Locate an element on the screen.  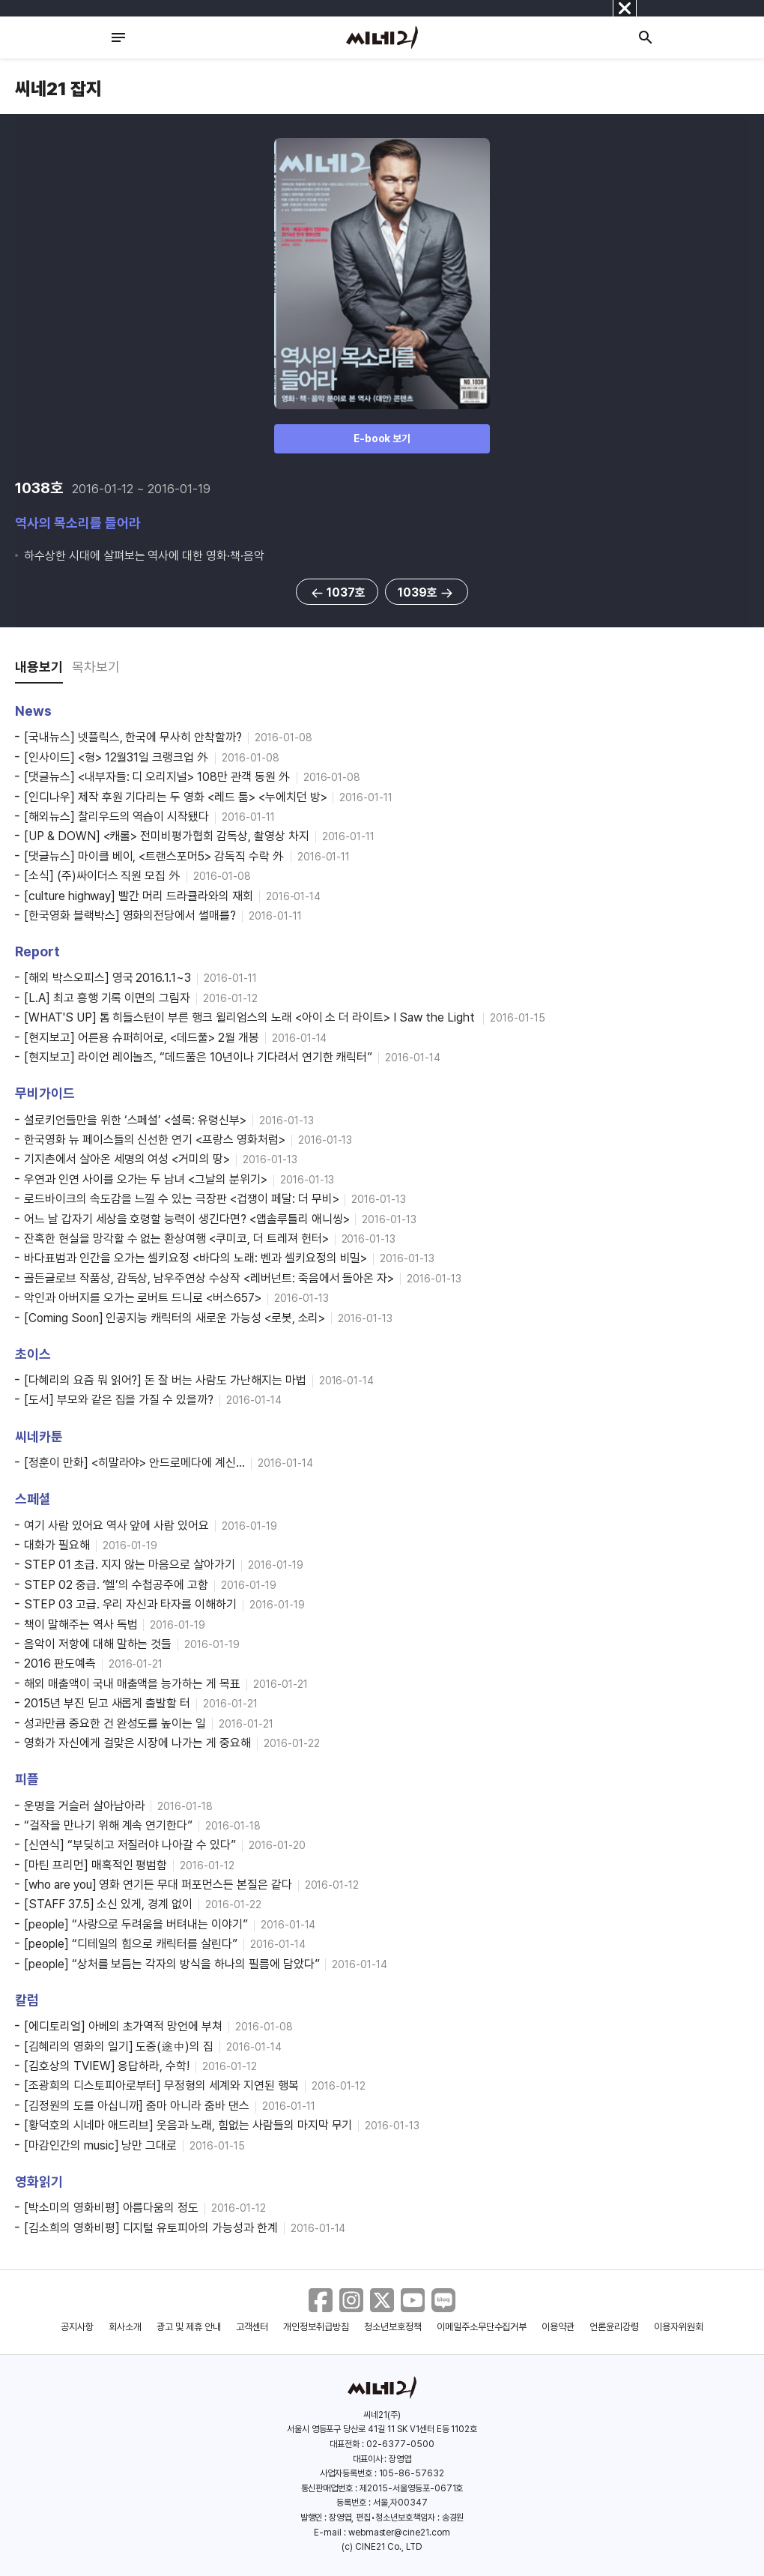
한국영화 뉴 페이스들의 신선한 연기 <프랑스 영화처럼> is located at coordinates (154, 1139).